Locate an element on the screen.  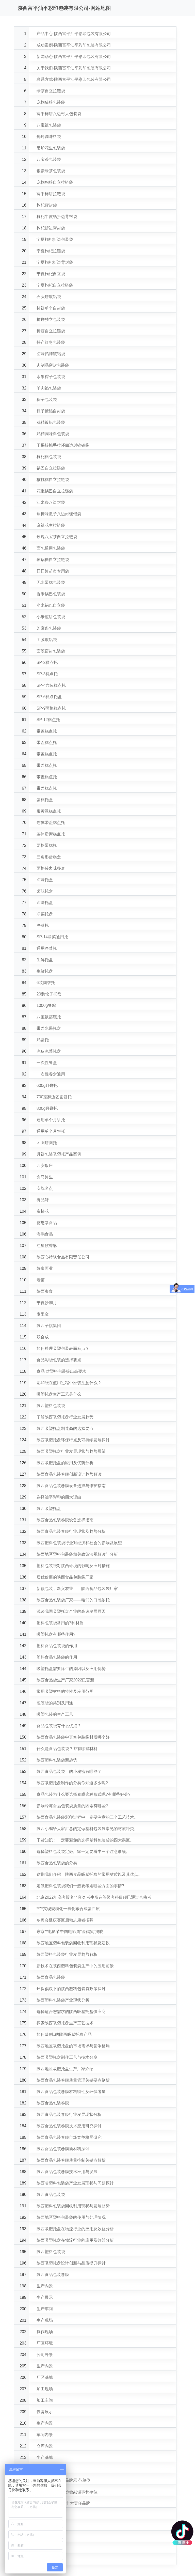
糖蒜自立拉链袋 is located at coordinates (51, 331).